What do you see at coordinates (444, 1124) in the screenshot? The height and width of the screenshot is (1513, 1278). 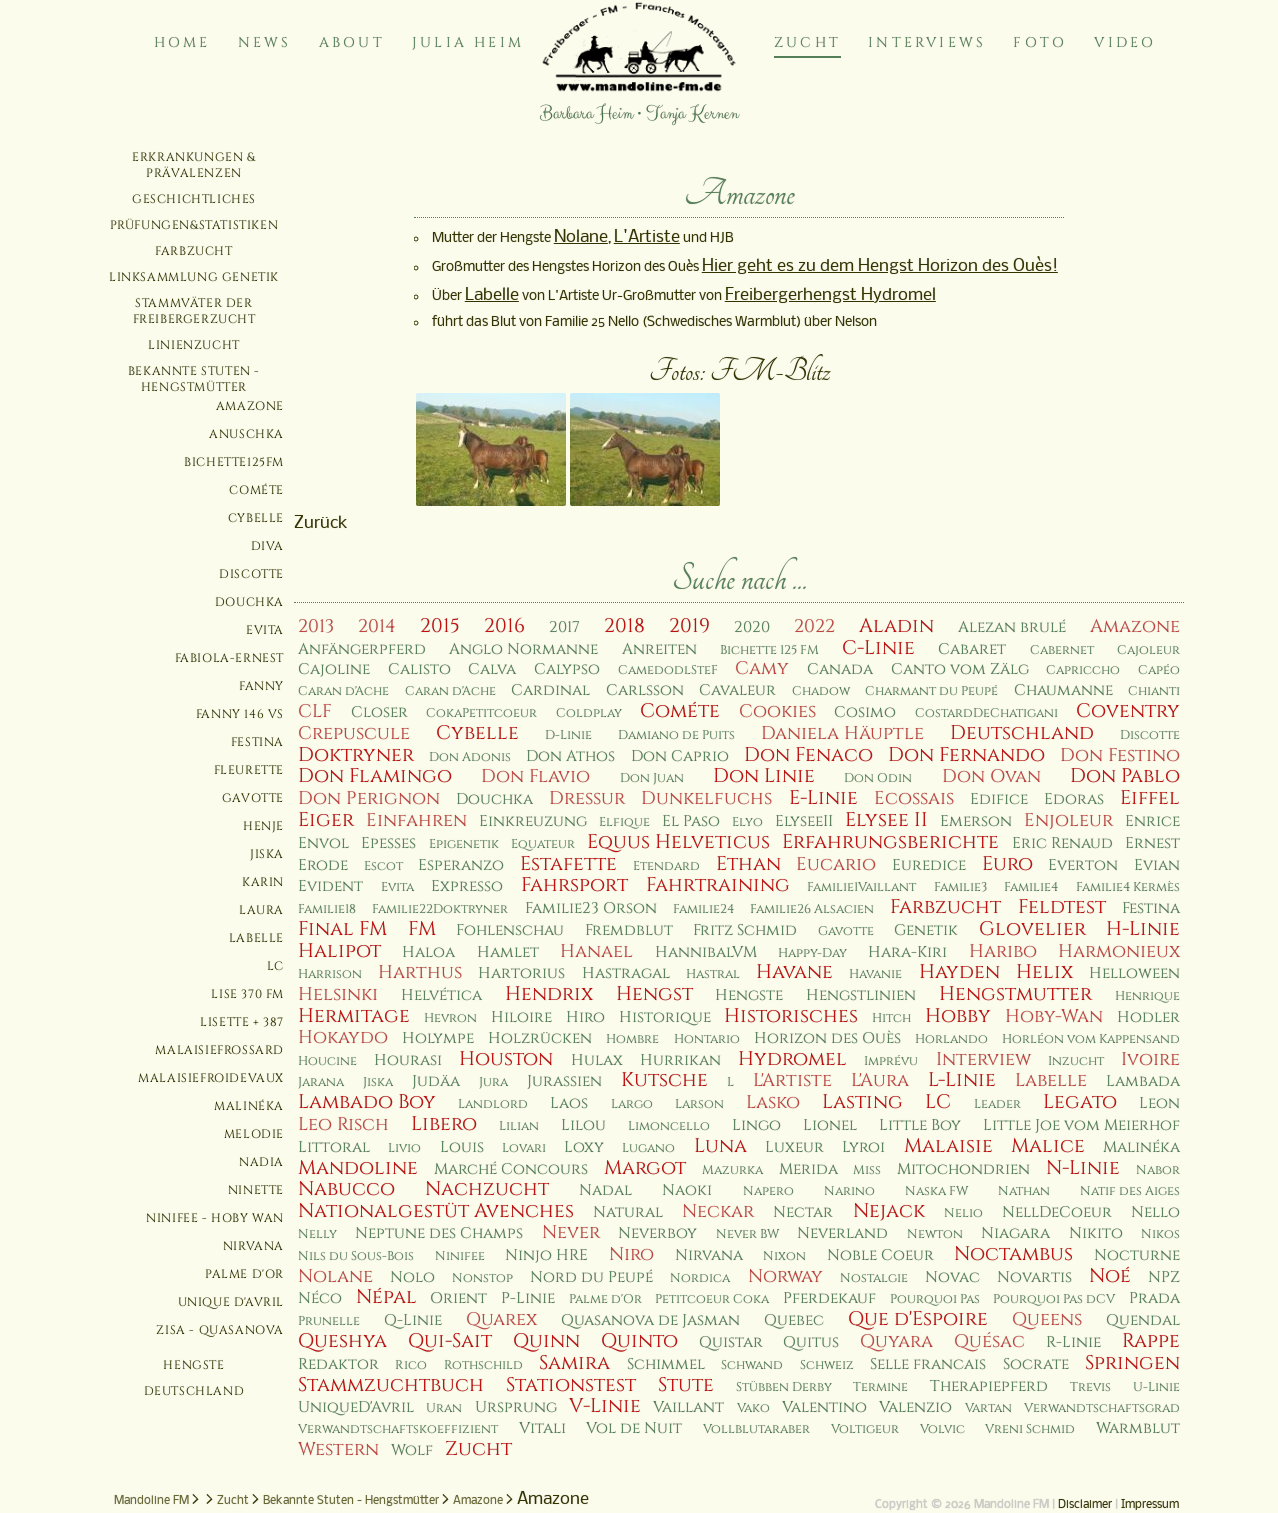 I see `Libero` at bounding box center [444, 1124].